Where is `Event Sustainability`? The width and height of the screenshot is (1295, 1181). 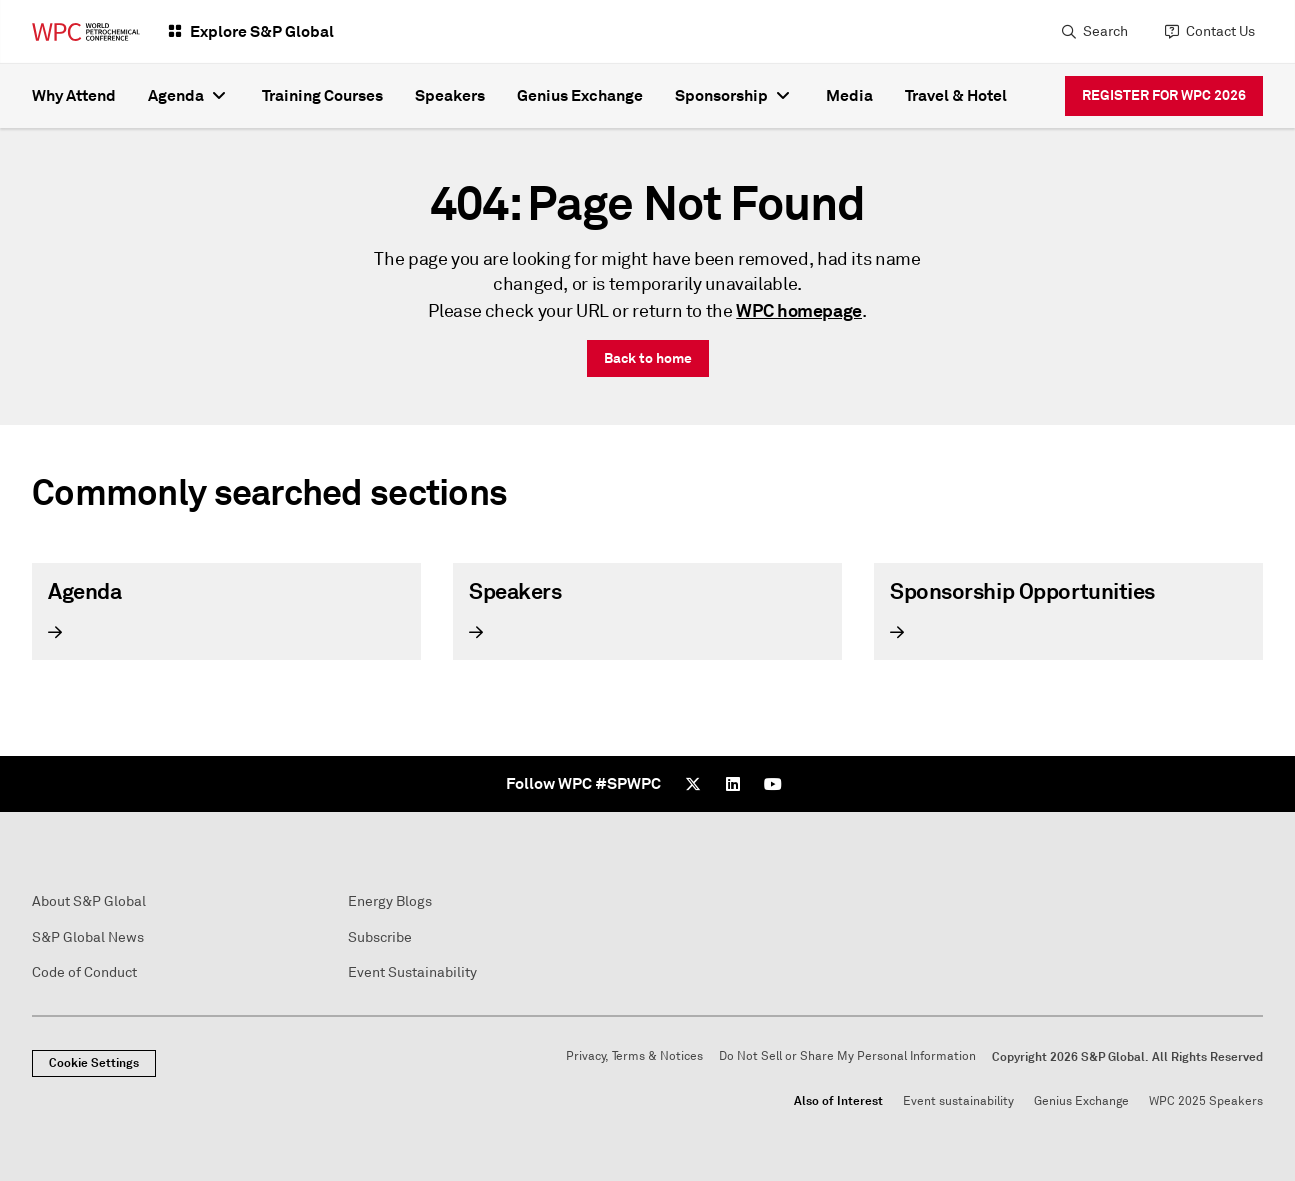
Event Sustainability is located at coordinates (412, 972).